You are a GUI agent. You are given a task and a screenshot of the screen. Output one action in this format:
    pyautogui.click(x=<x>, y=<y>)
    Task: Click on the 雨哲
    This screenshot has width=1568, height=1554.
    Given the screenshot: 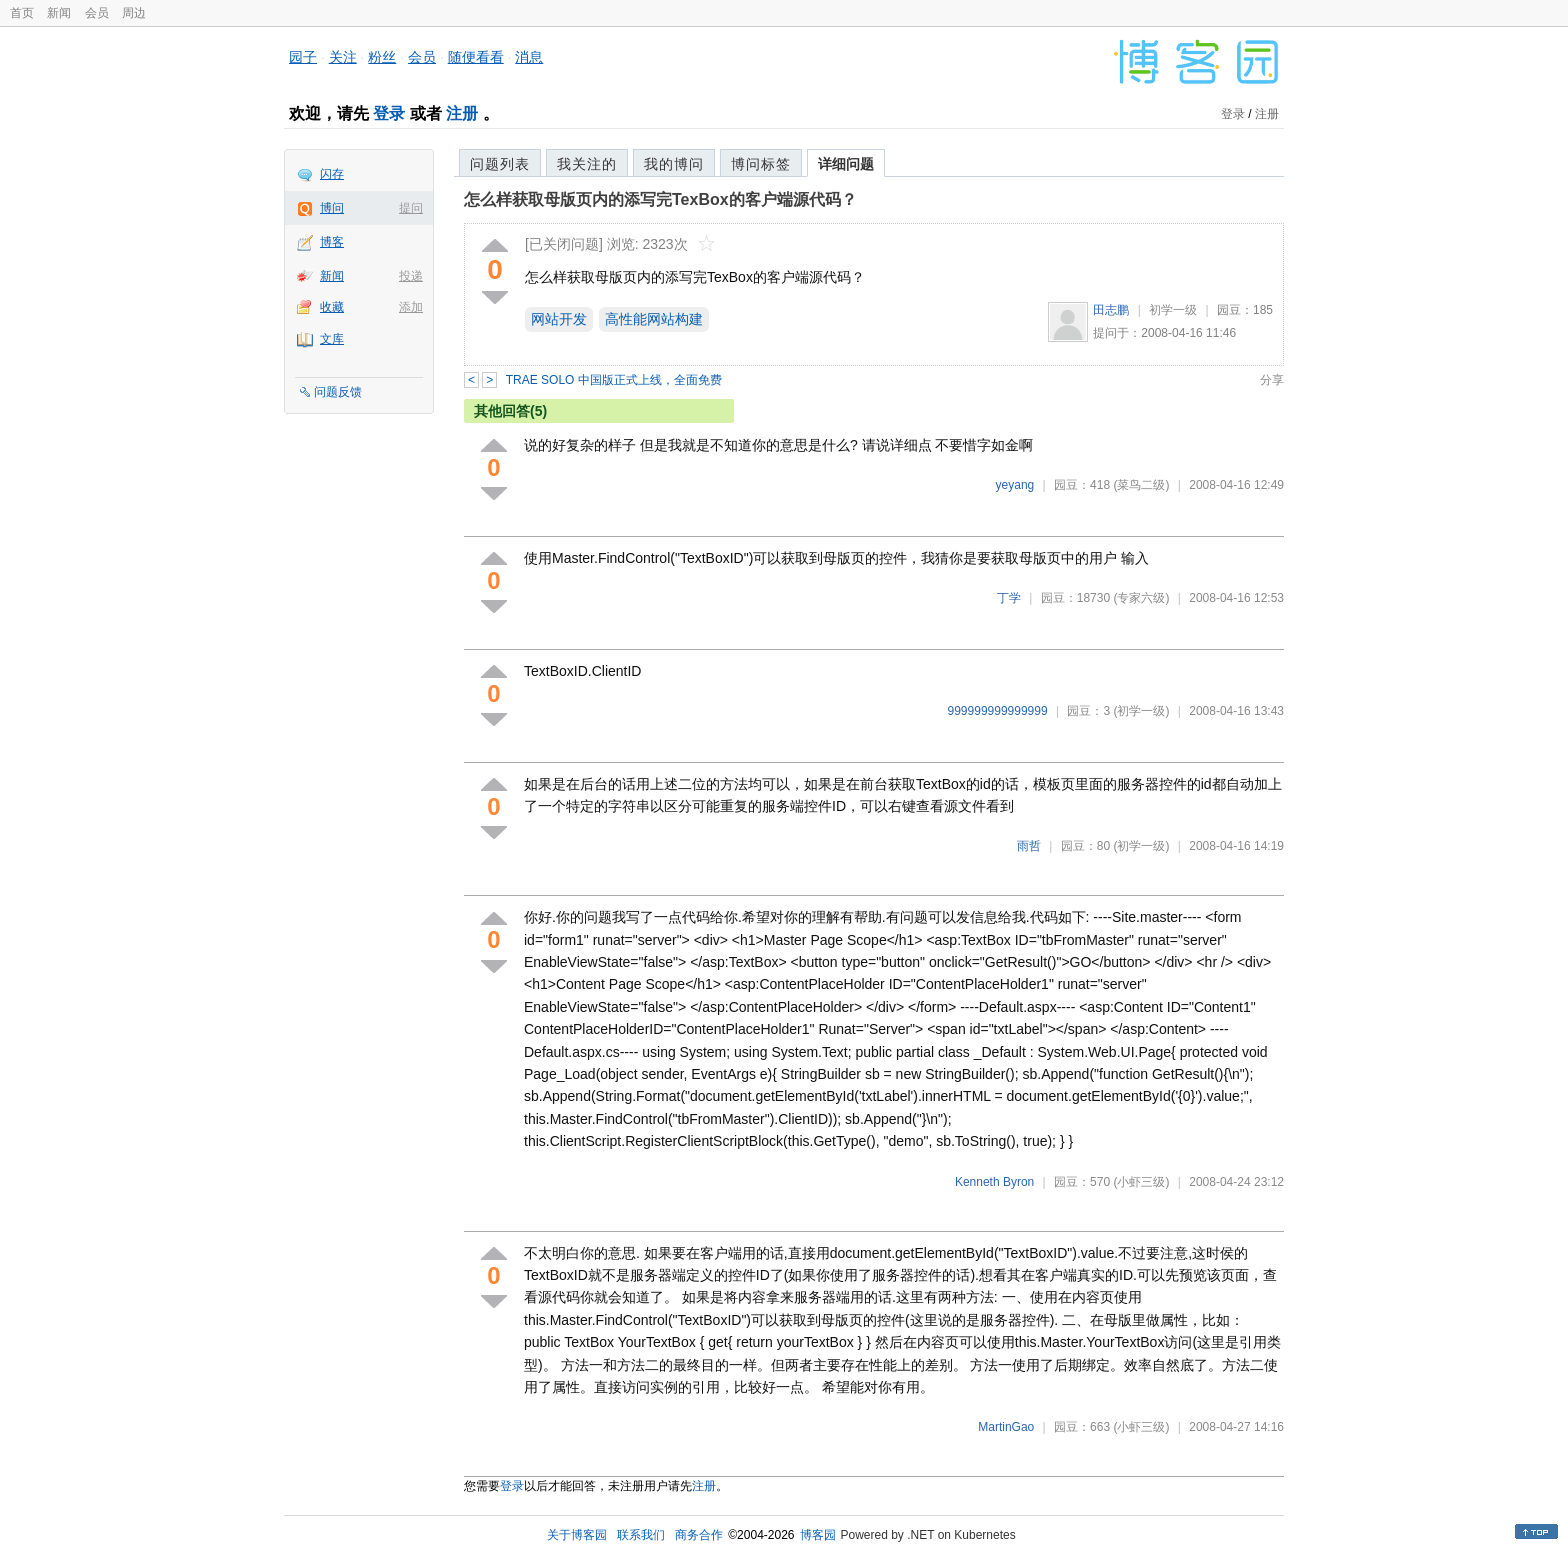 What is the action you would take?
    pyautogui.click(x=1029, y=846)
    